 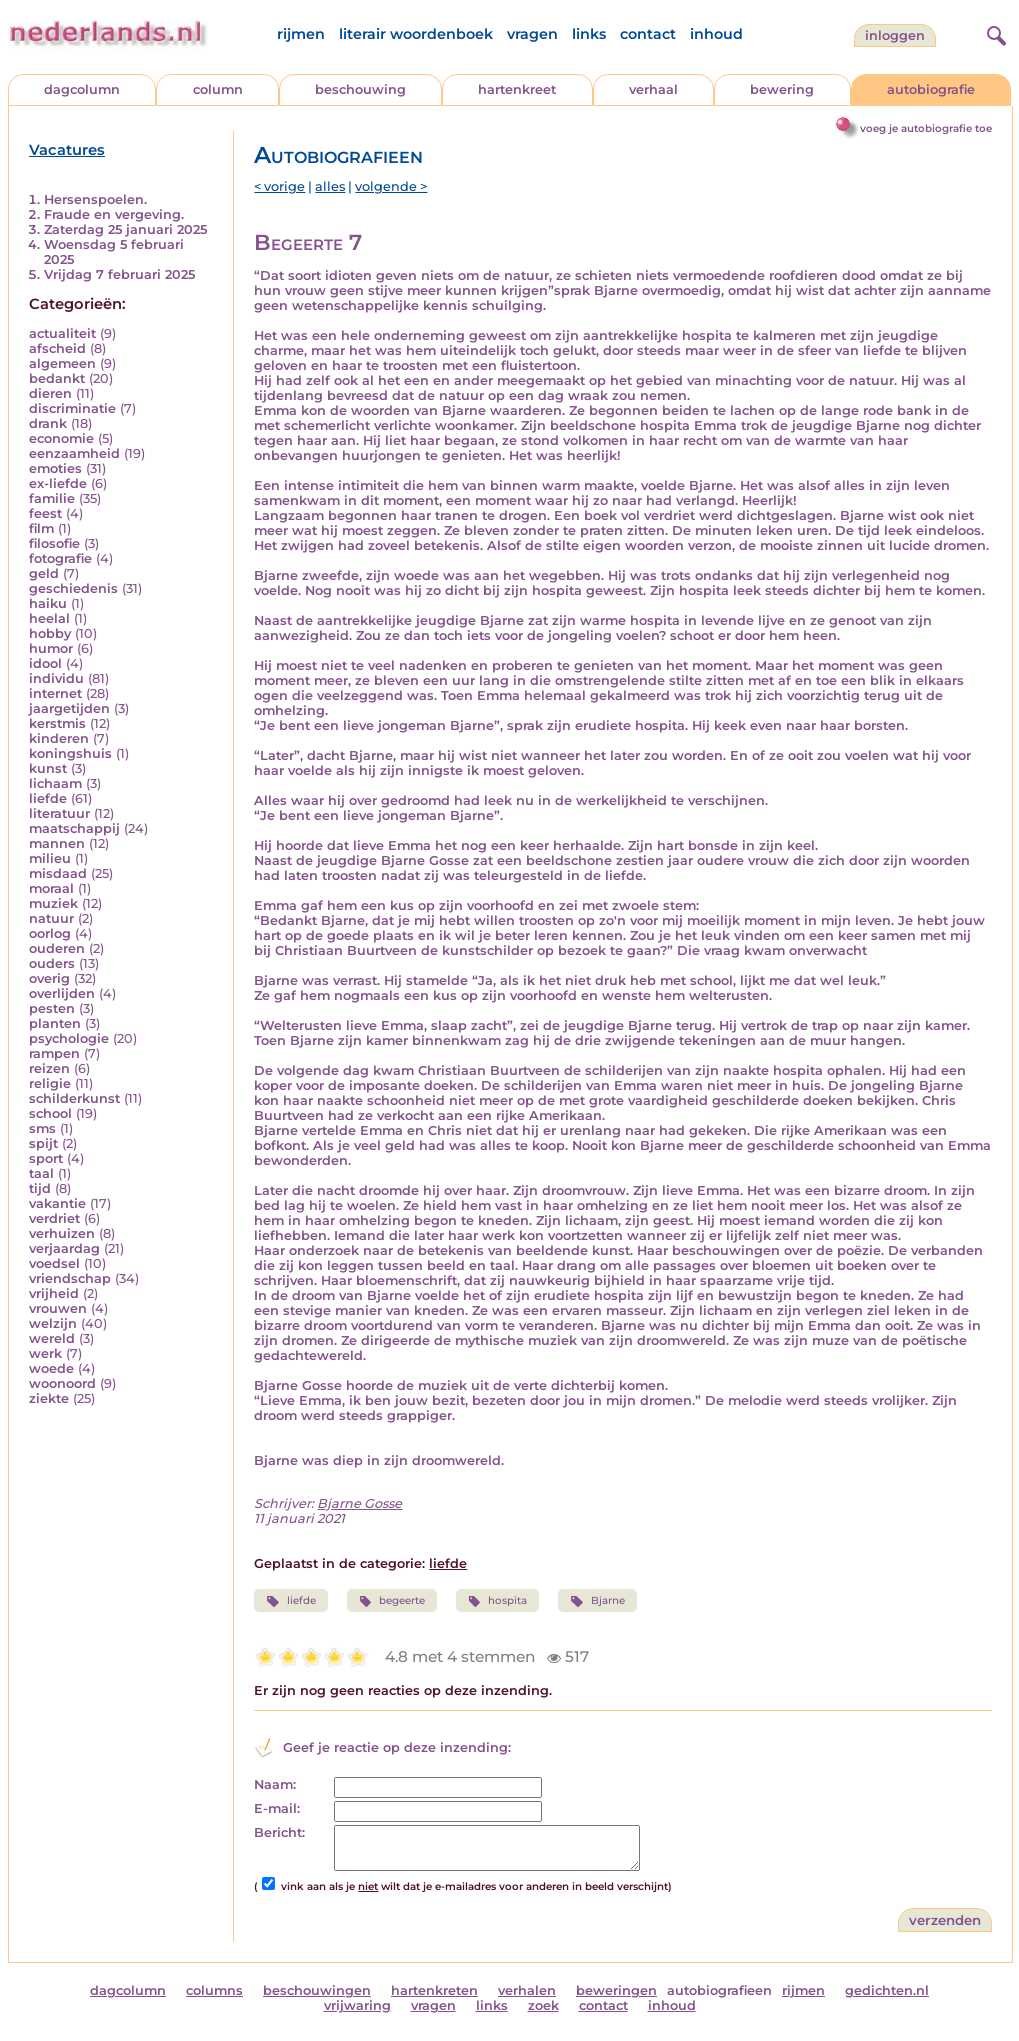 What do you see at coordinates (73, 588) in the screenshot?
I see `geschiedenis` at bounding box center [73, 588].